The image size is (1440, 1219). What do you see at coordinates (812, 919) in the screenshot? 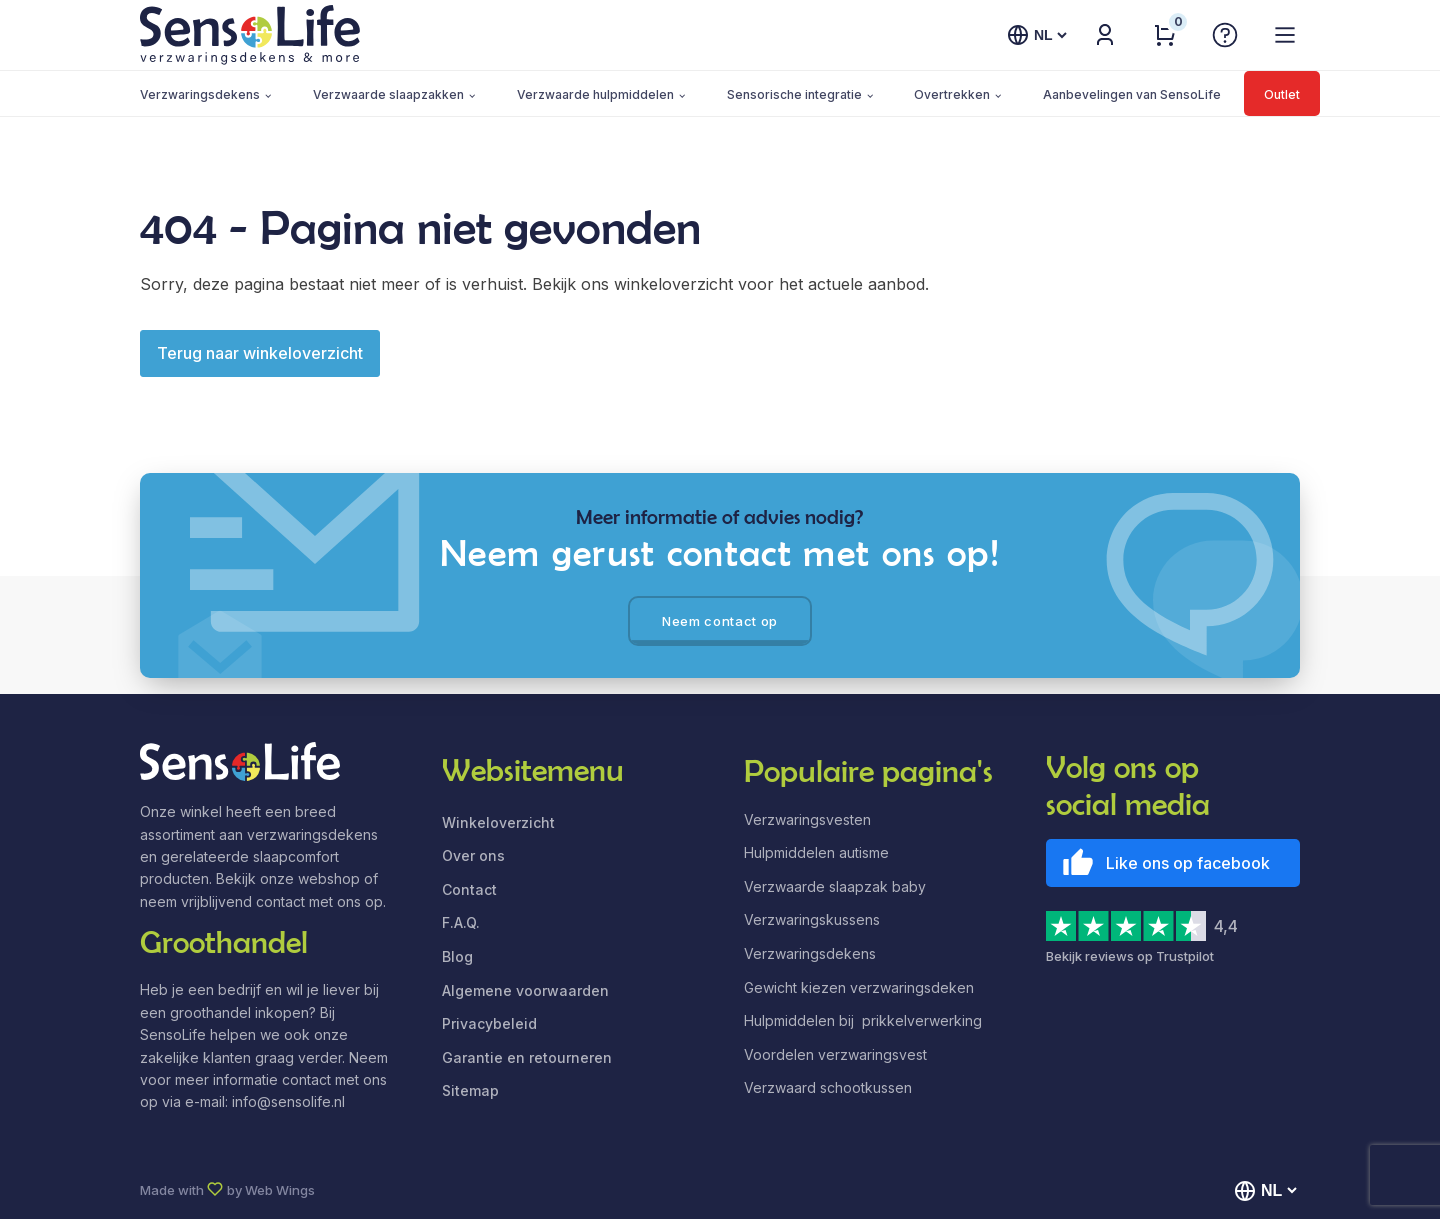
I see `Verzwaringskussens` at bounding box center [812, 919].